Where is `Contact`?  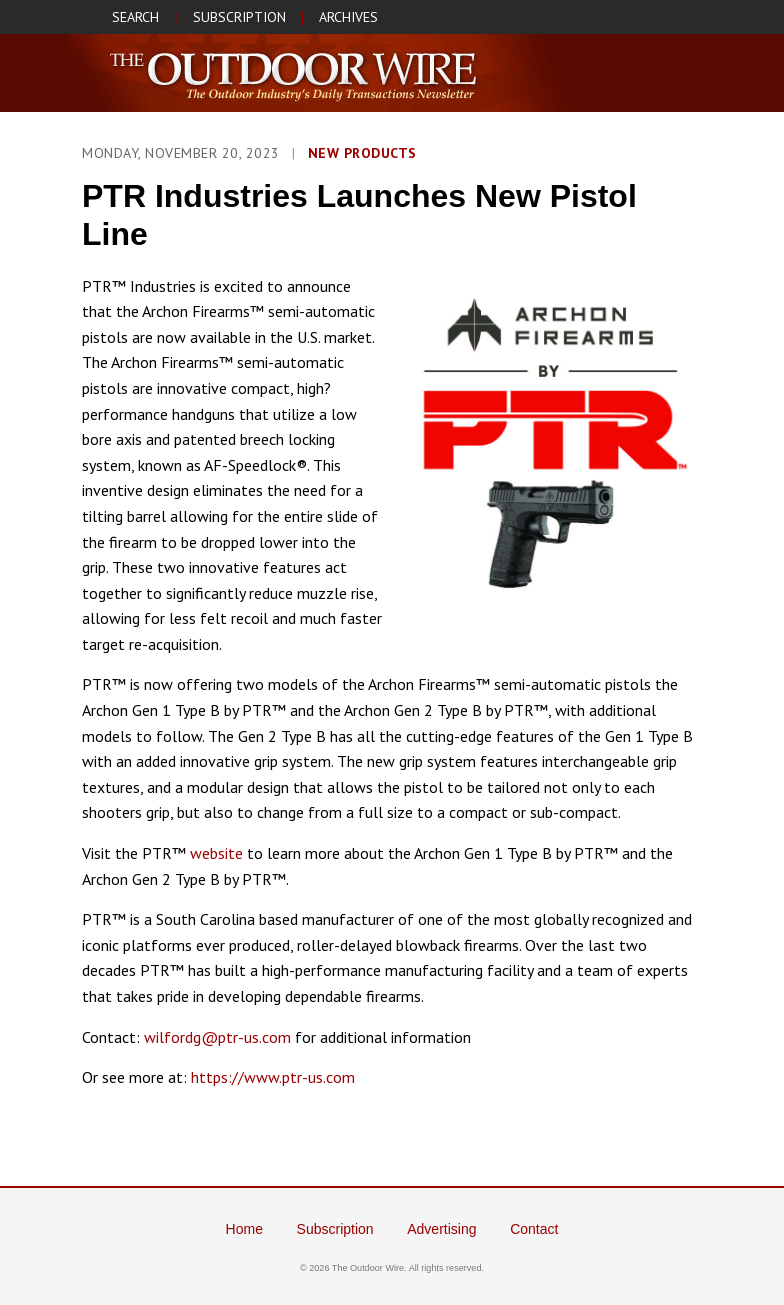 Contact is located at coordinates (534, 1229).